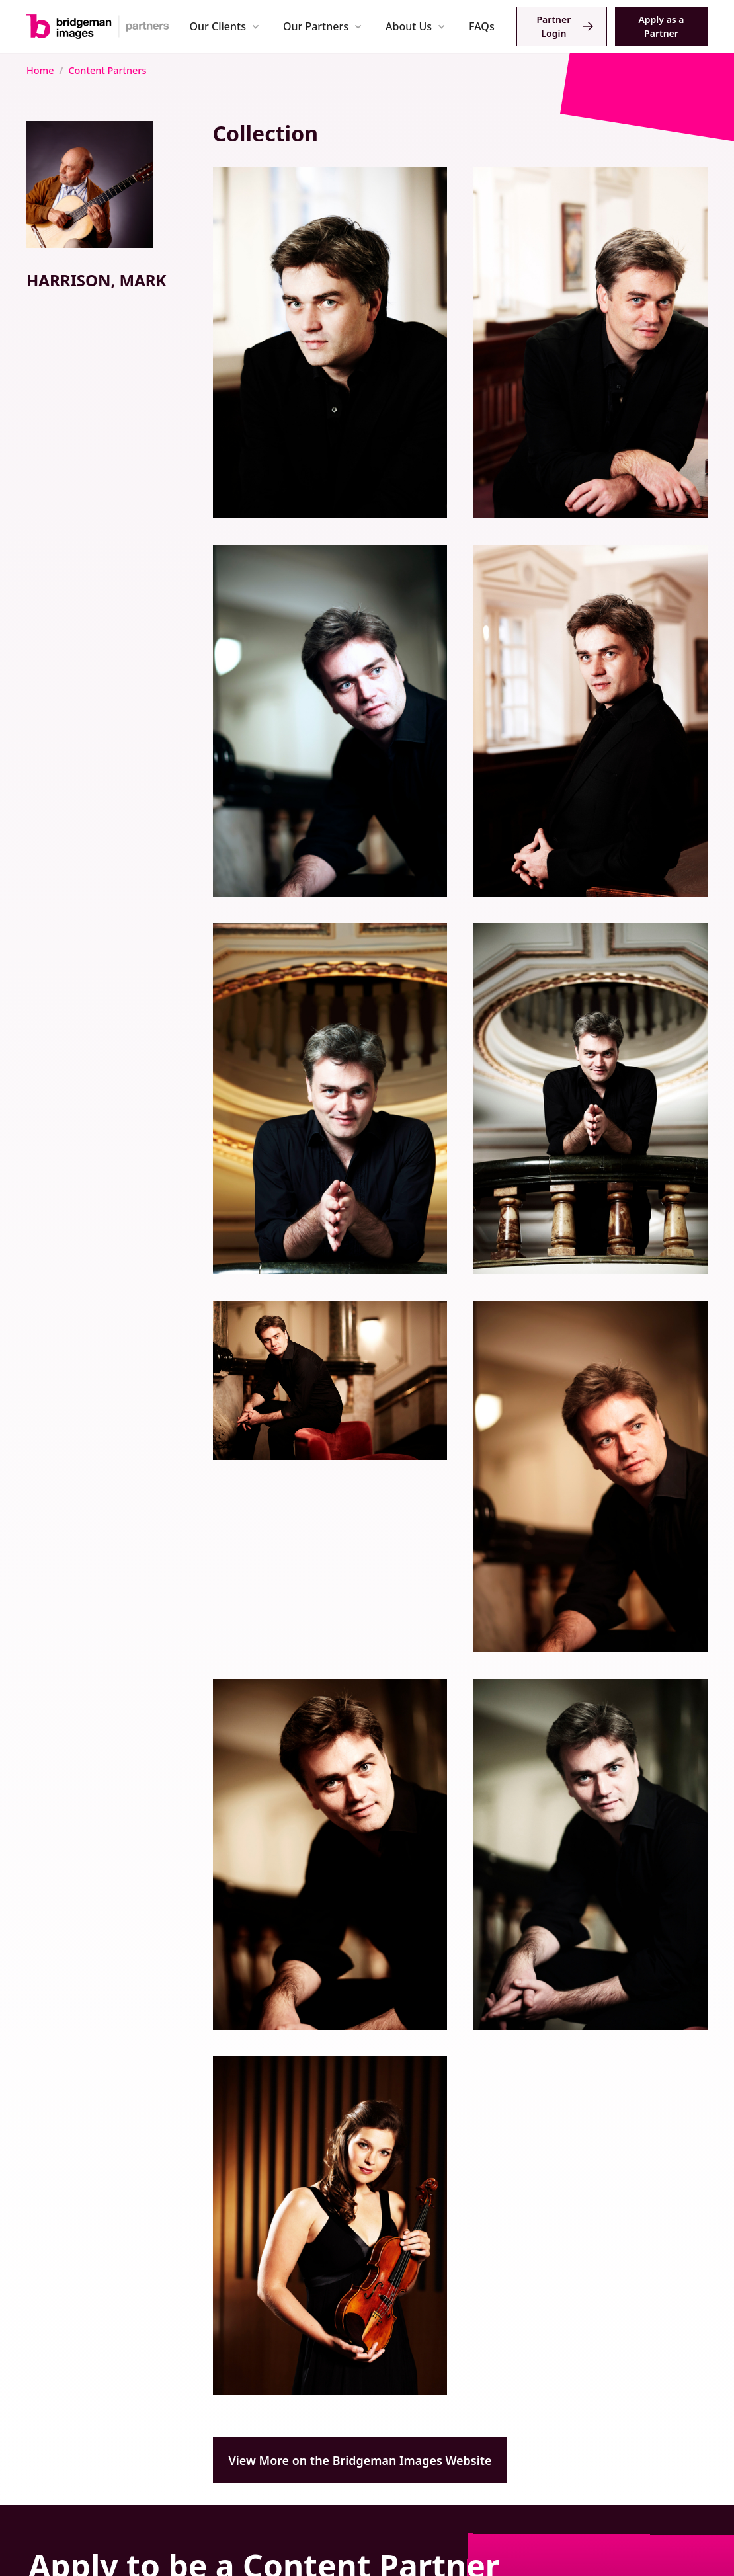 This screenshot has height=2576, width=734. What do you see at coordinates (482, 26) in the screenshot?
I see `FAQs` at bounding box center [482, 26].